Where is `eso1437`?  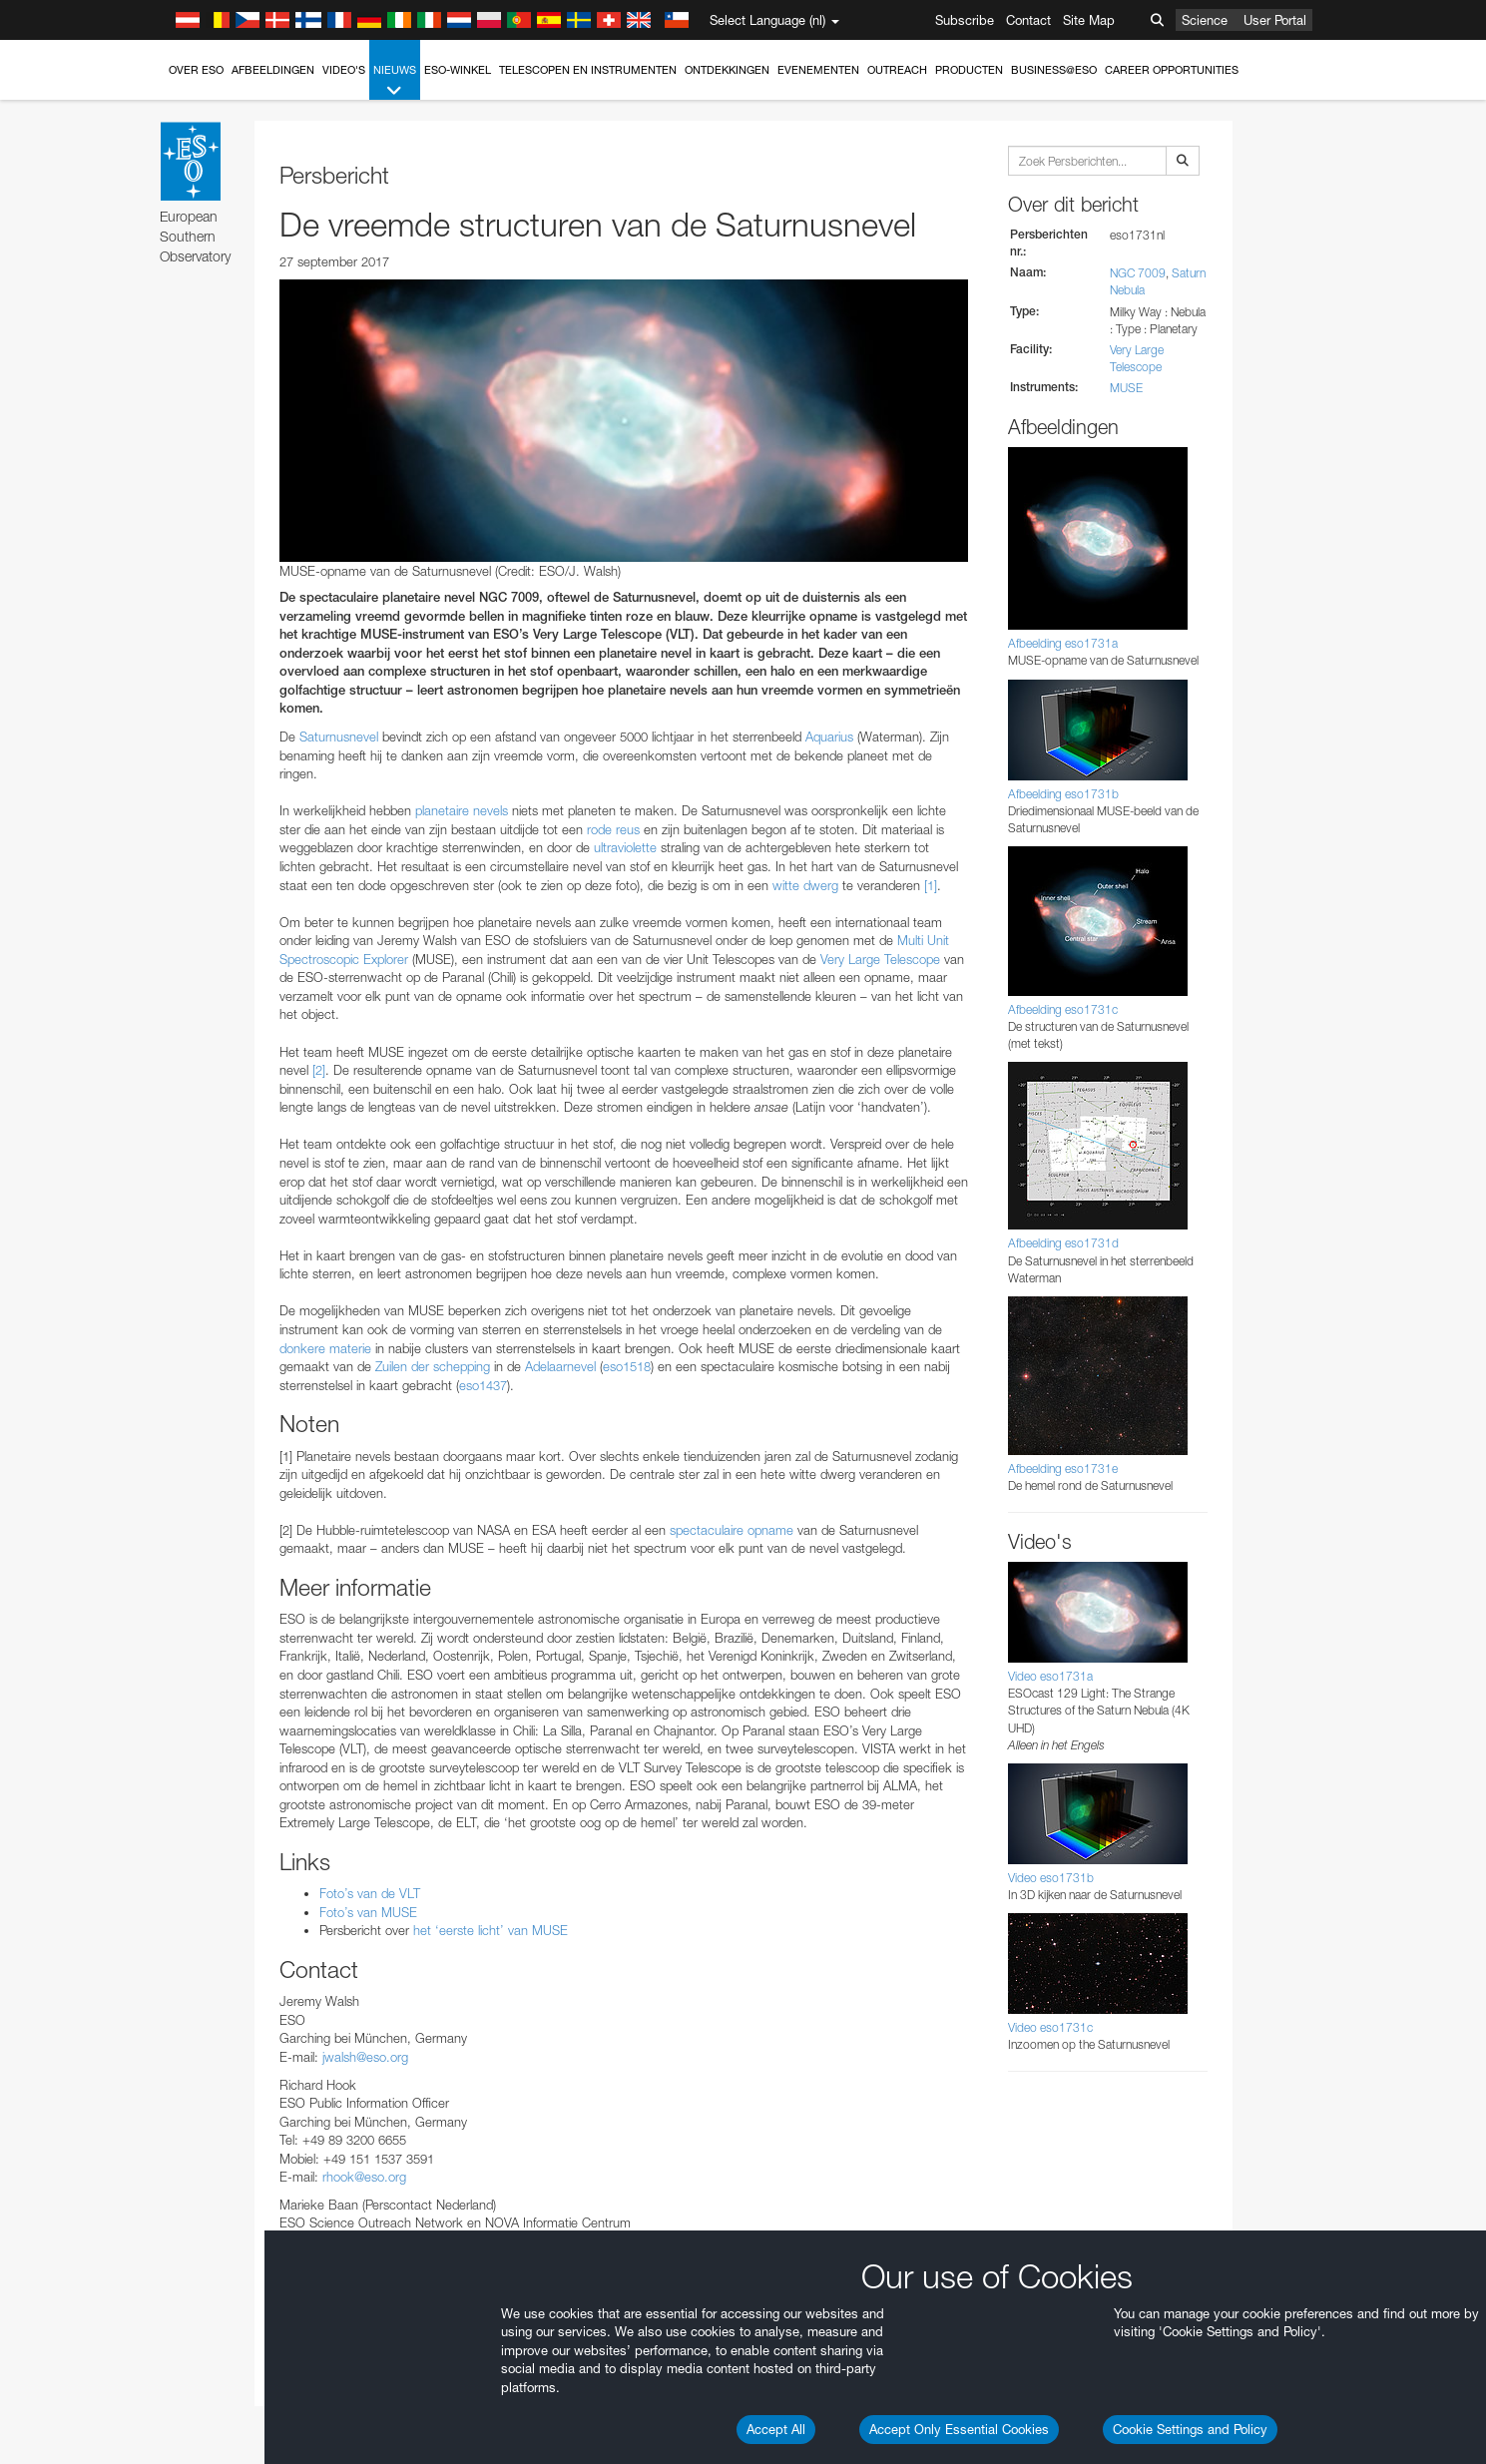 eso1437 is located at coordinates (483, 1385).